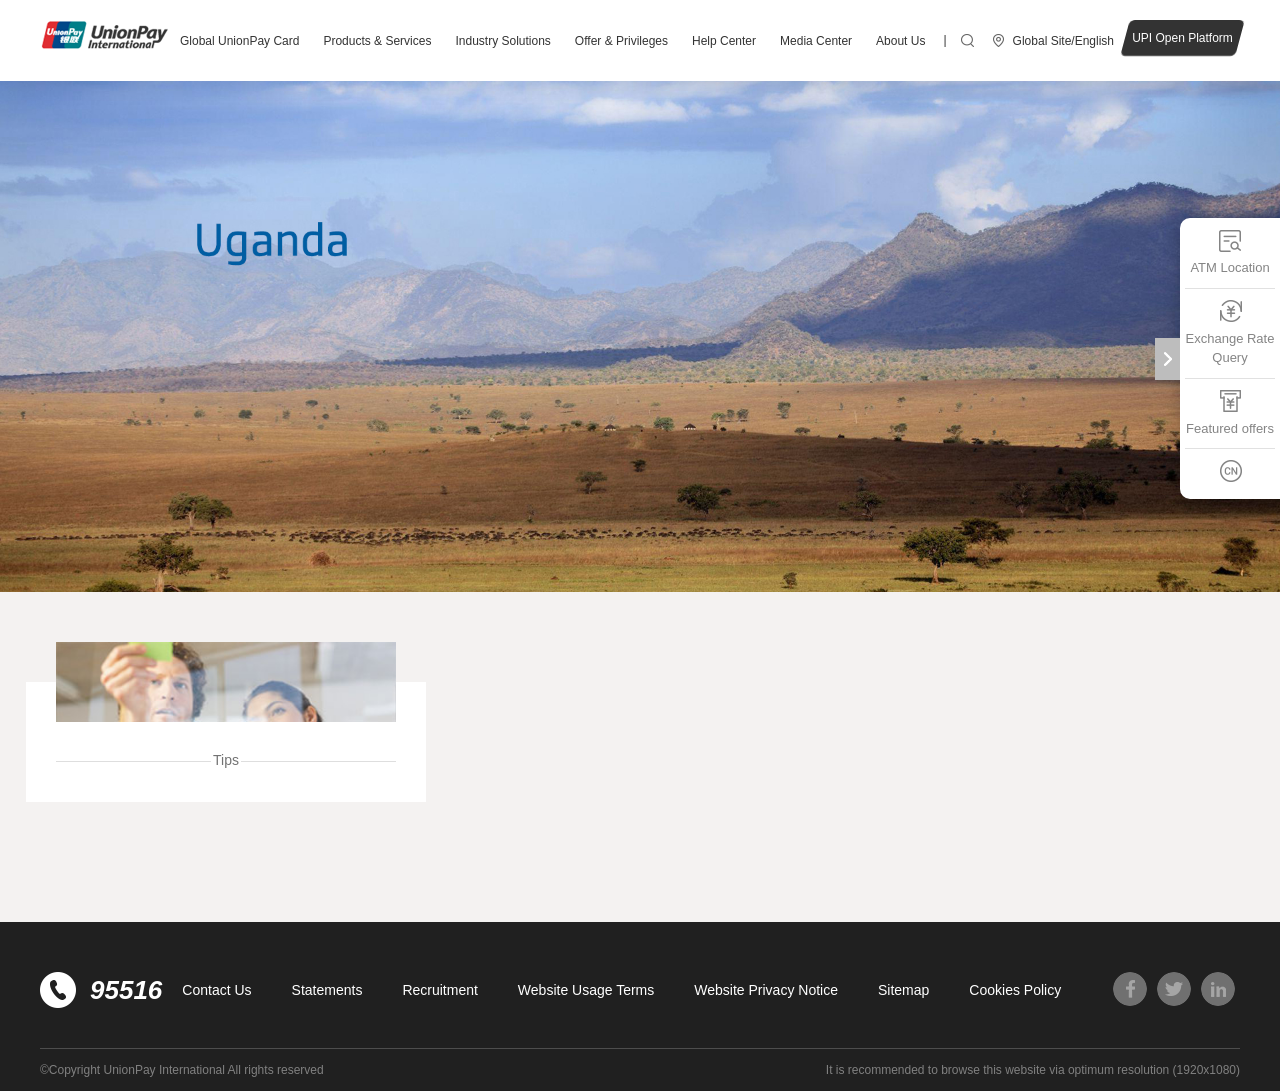 This screenshot has height=1091, width=1280. What do you see at coordinates (900, 41) in the screenshot?
I see `About Us` at bounding box center [900, 41].